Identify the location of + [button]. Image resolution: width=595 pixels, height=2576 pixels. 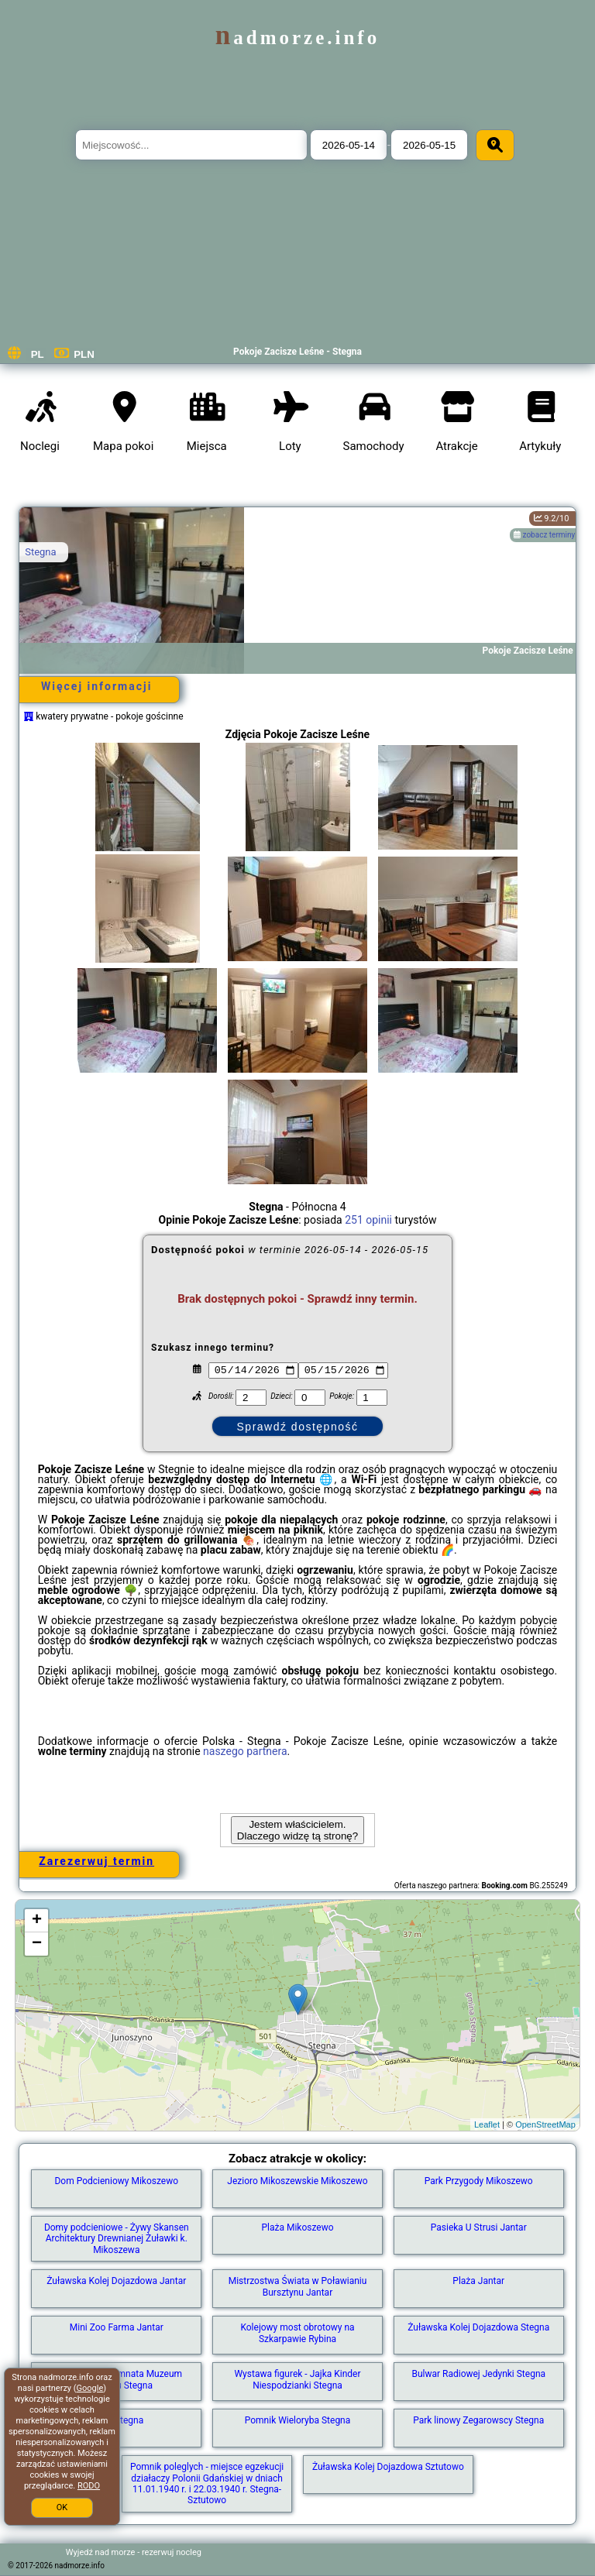
(37, 1920).